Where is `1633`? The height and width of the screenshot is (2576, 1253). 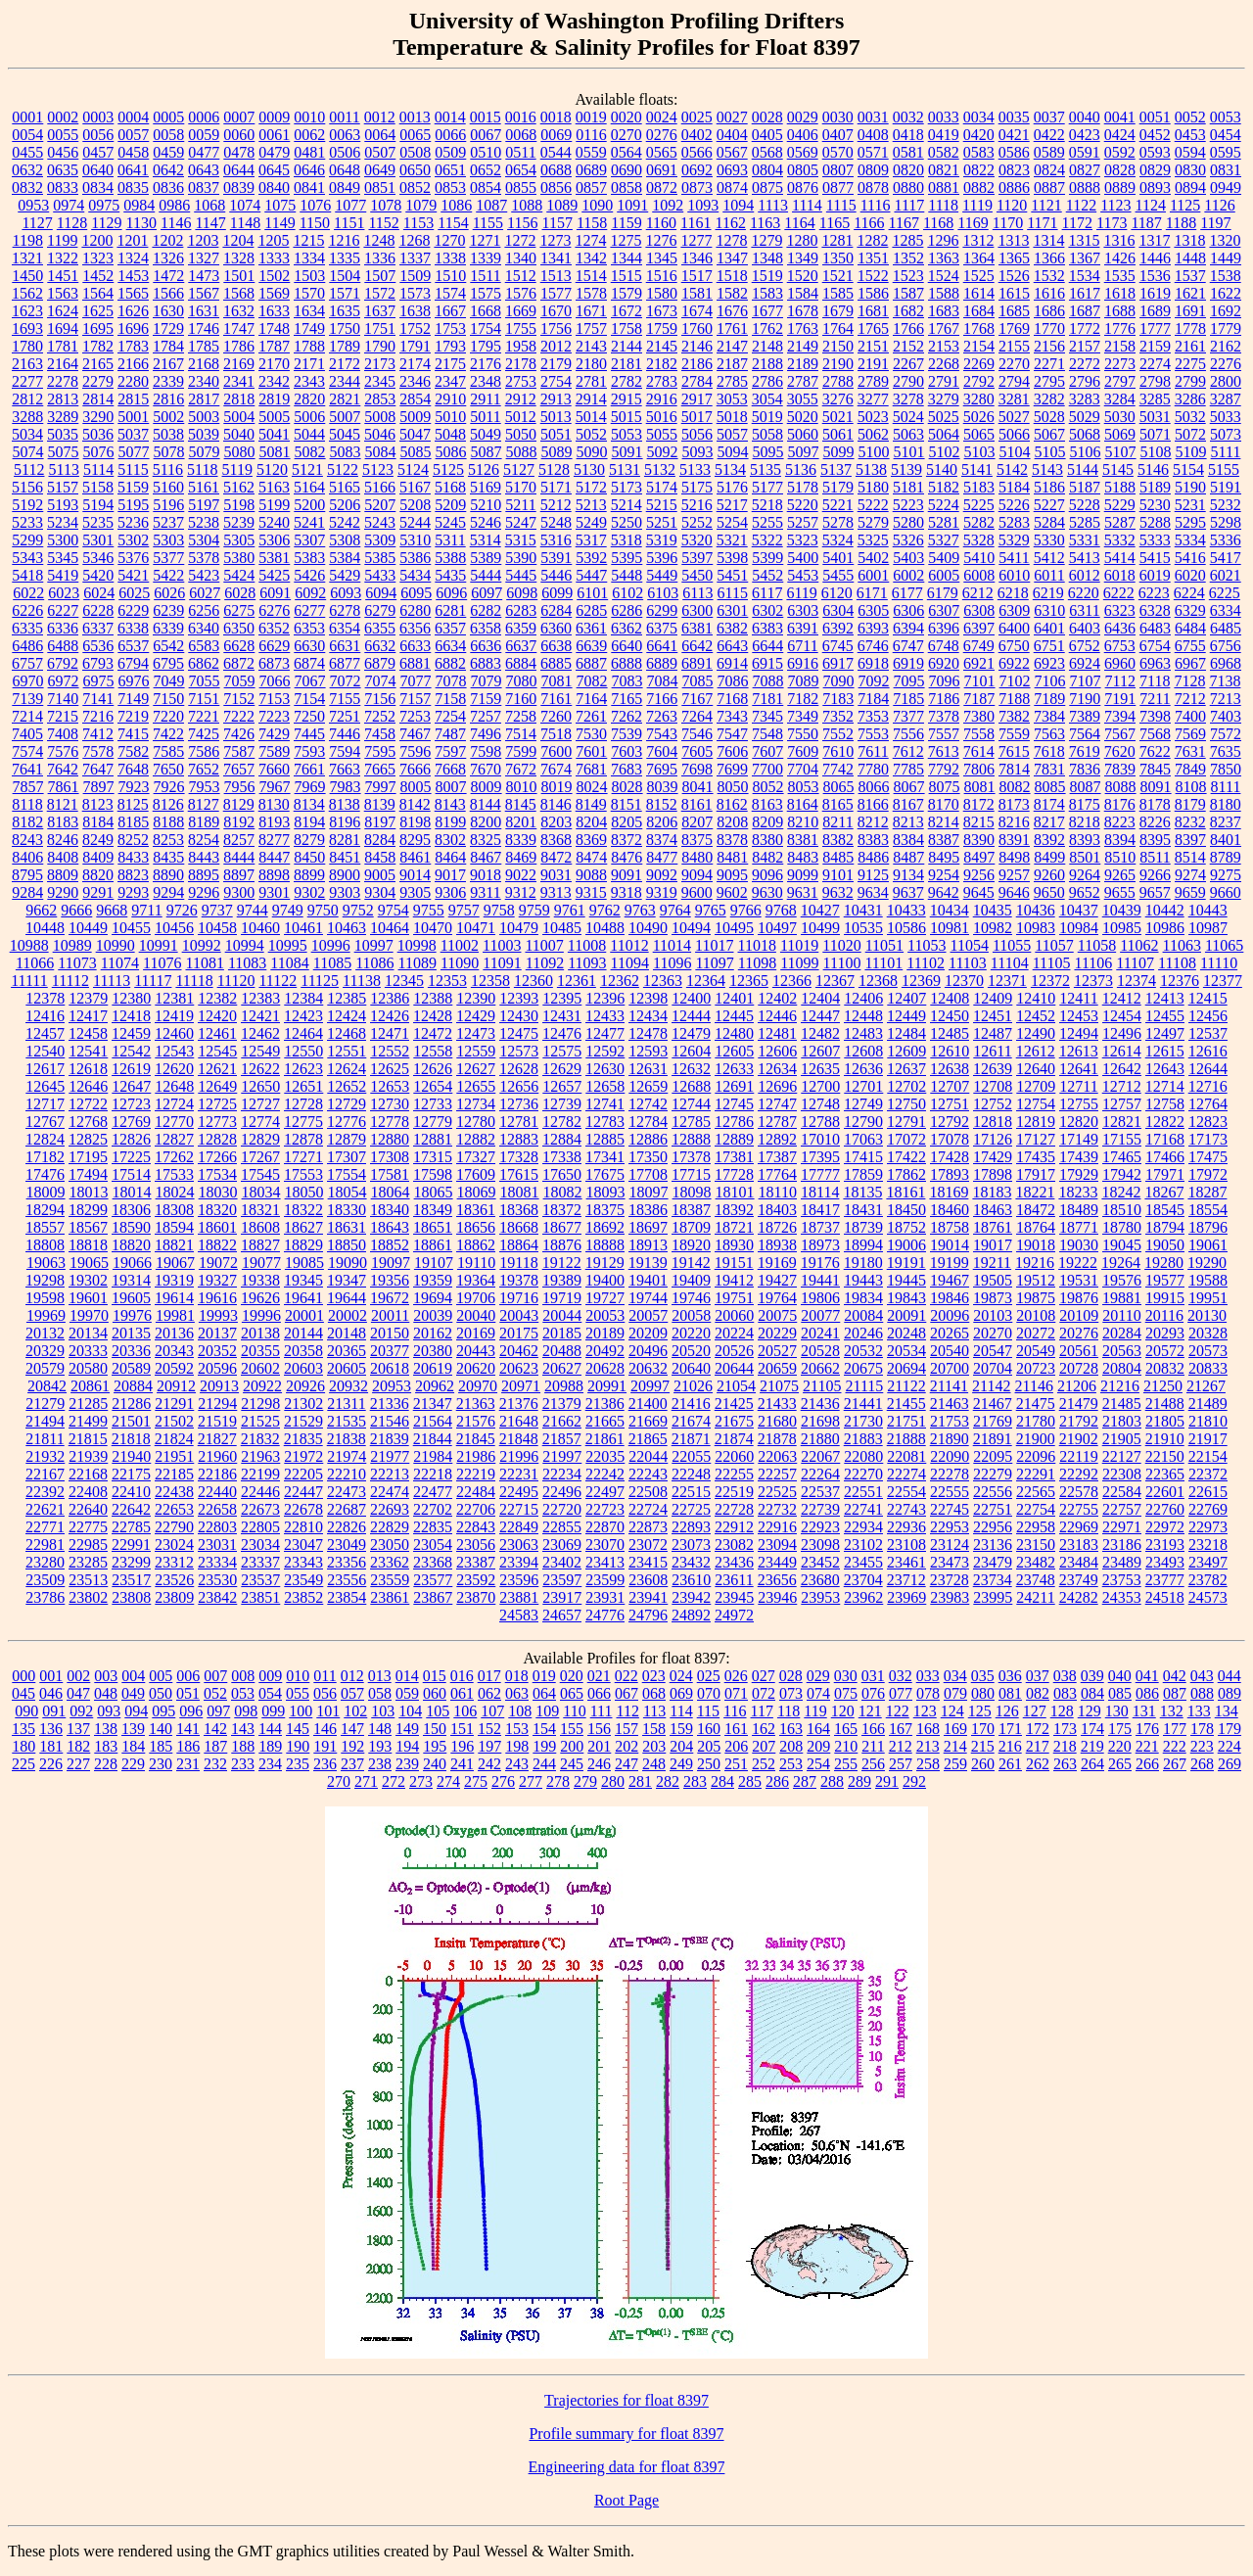 1633 is located at coordinates (274, 311).